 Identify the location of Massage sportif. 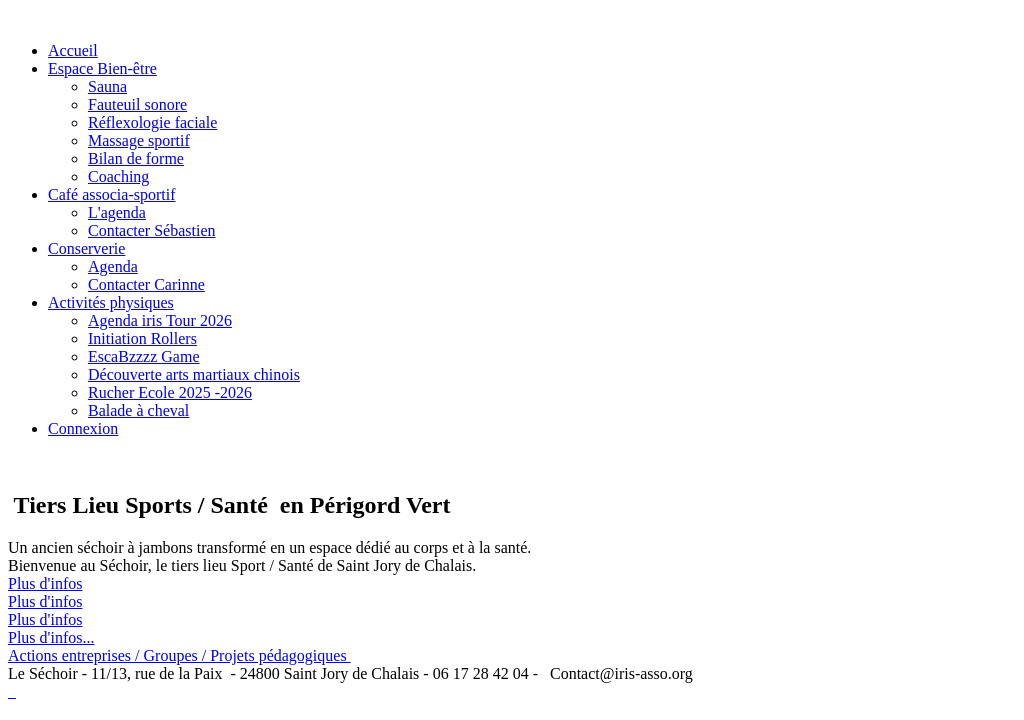
(139, 140).